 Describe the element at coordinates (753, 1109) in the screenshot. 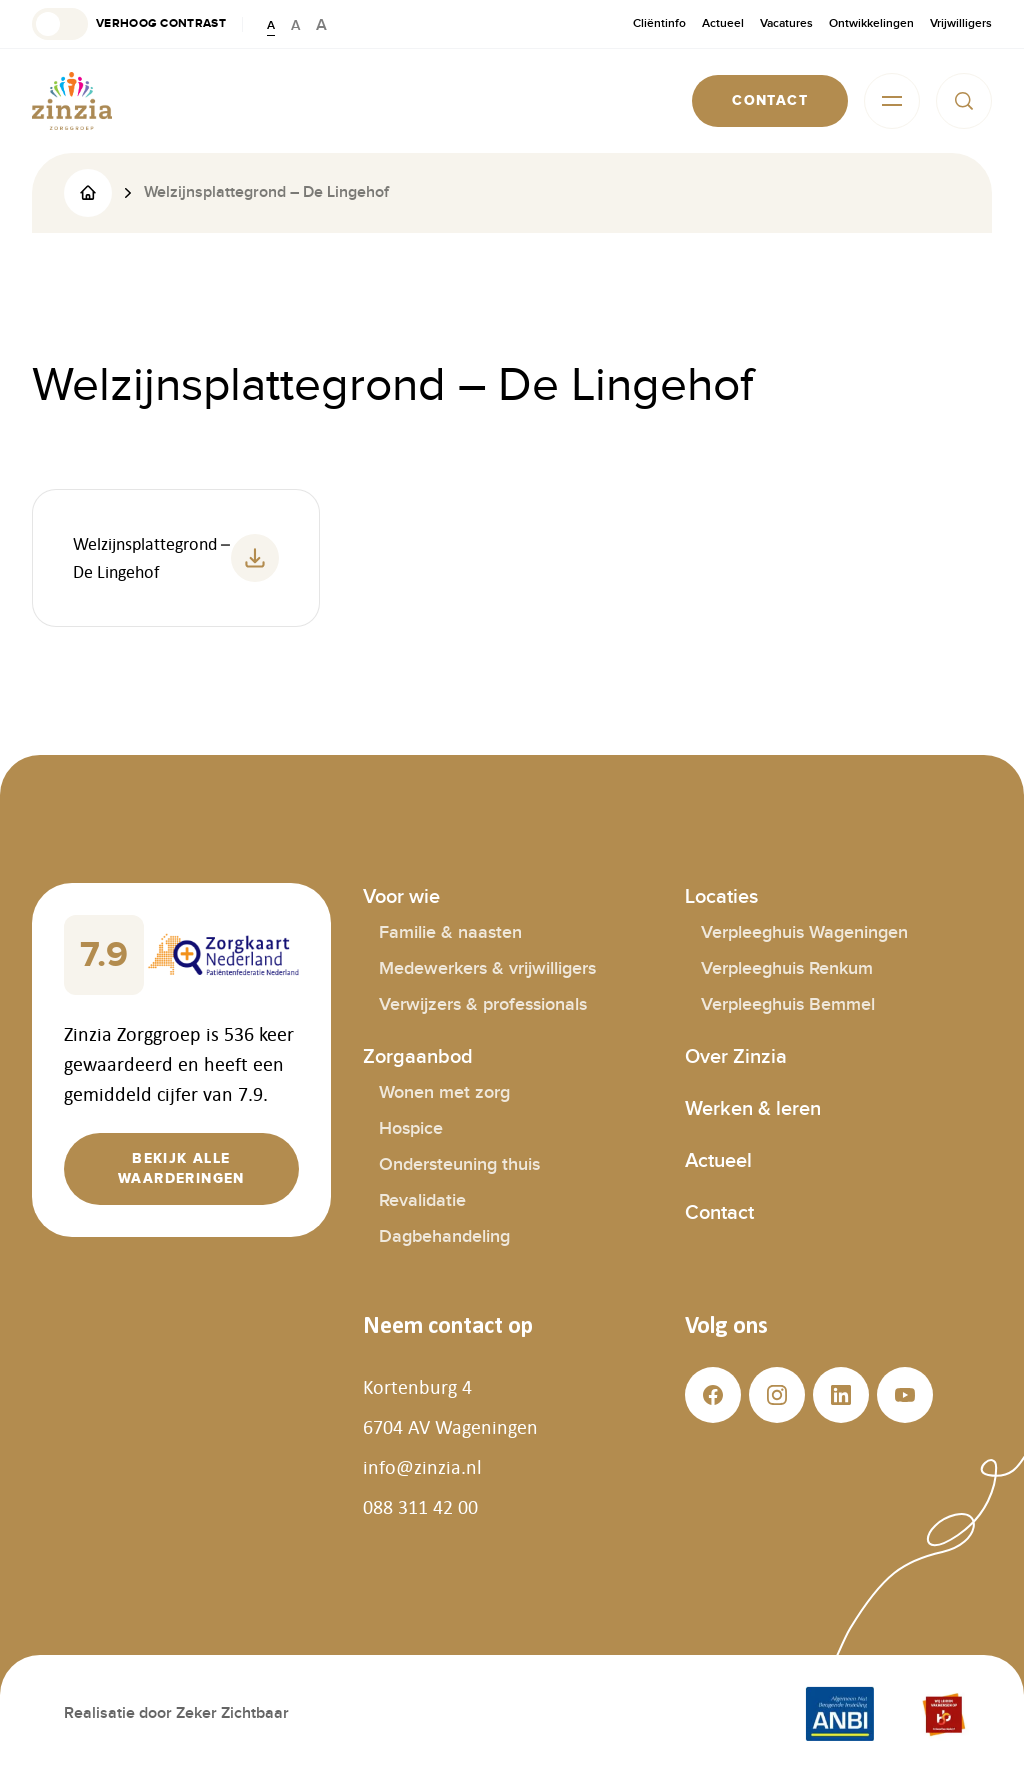

I see `Werken & leren` at that location.